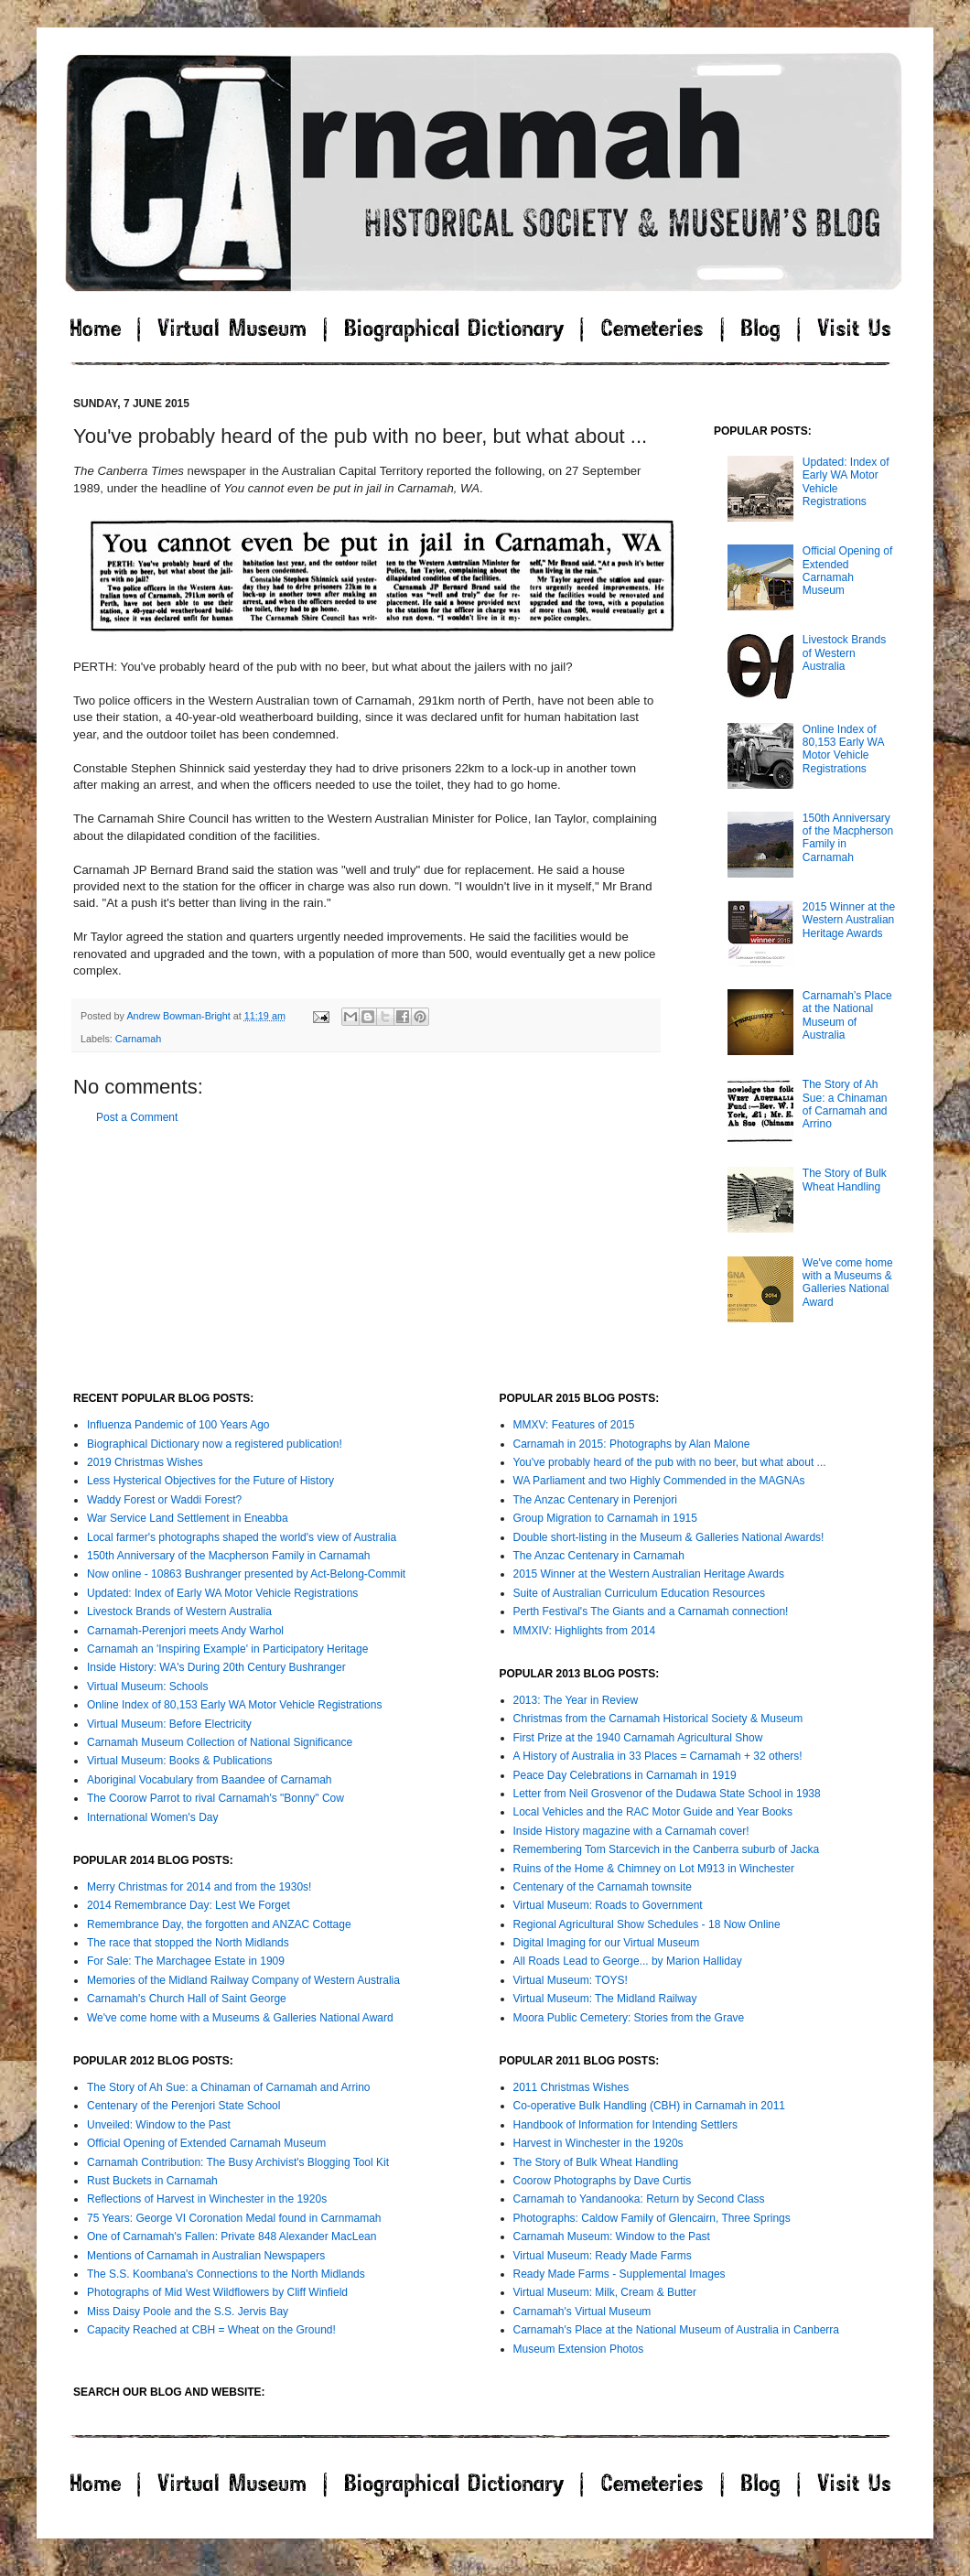 The image size is (970, 2576). I want to click on WA Parliament and two Highly Commended in the MAGNAs, so click(659, 1480).